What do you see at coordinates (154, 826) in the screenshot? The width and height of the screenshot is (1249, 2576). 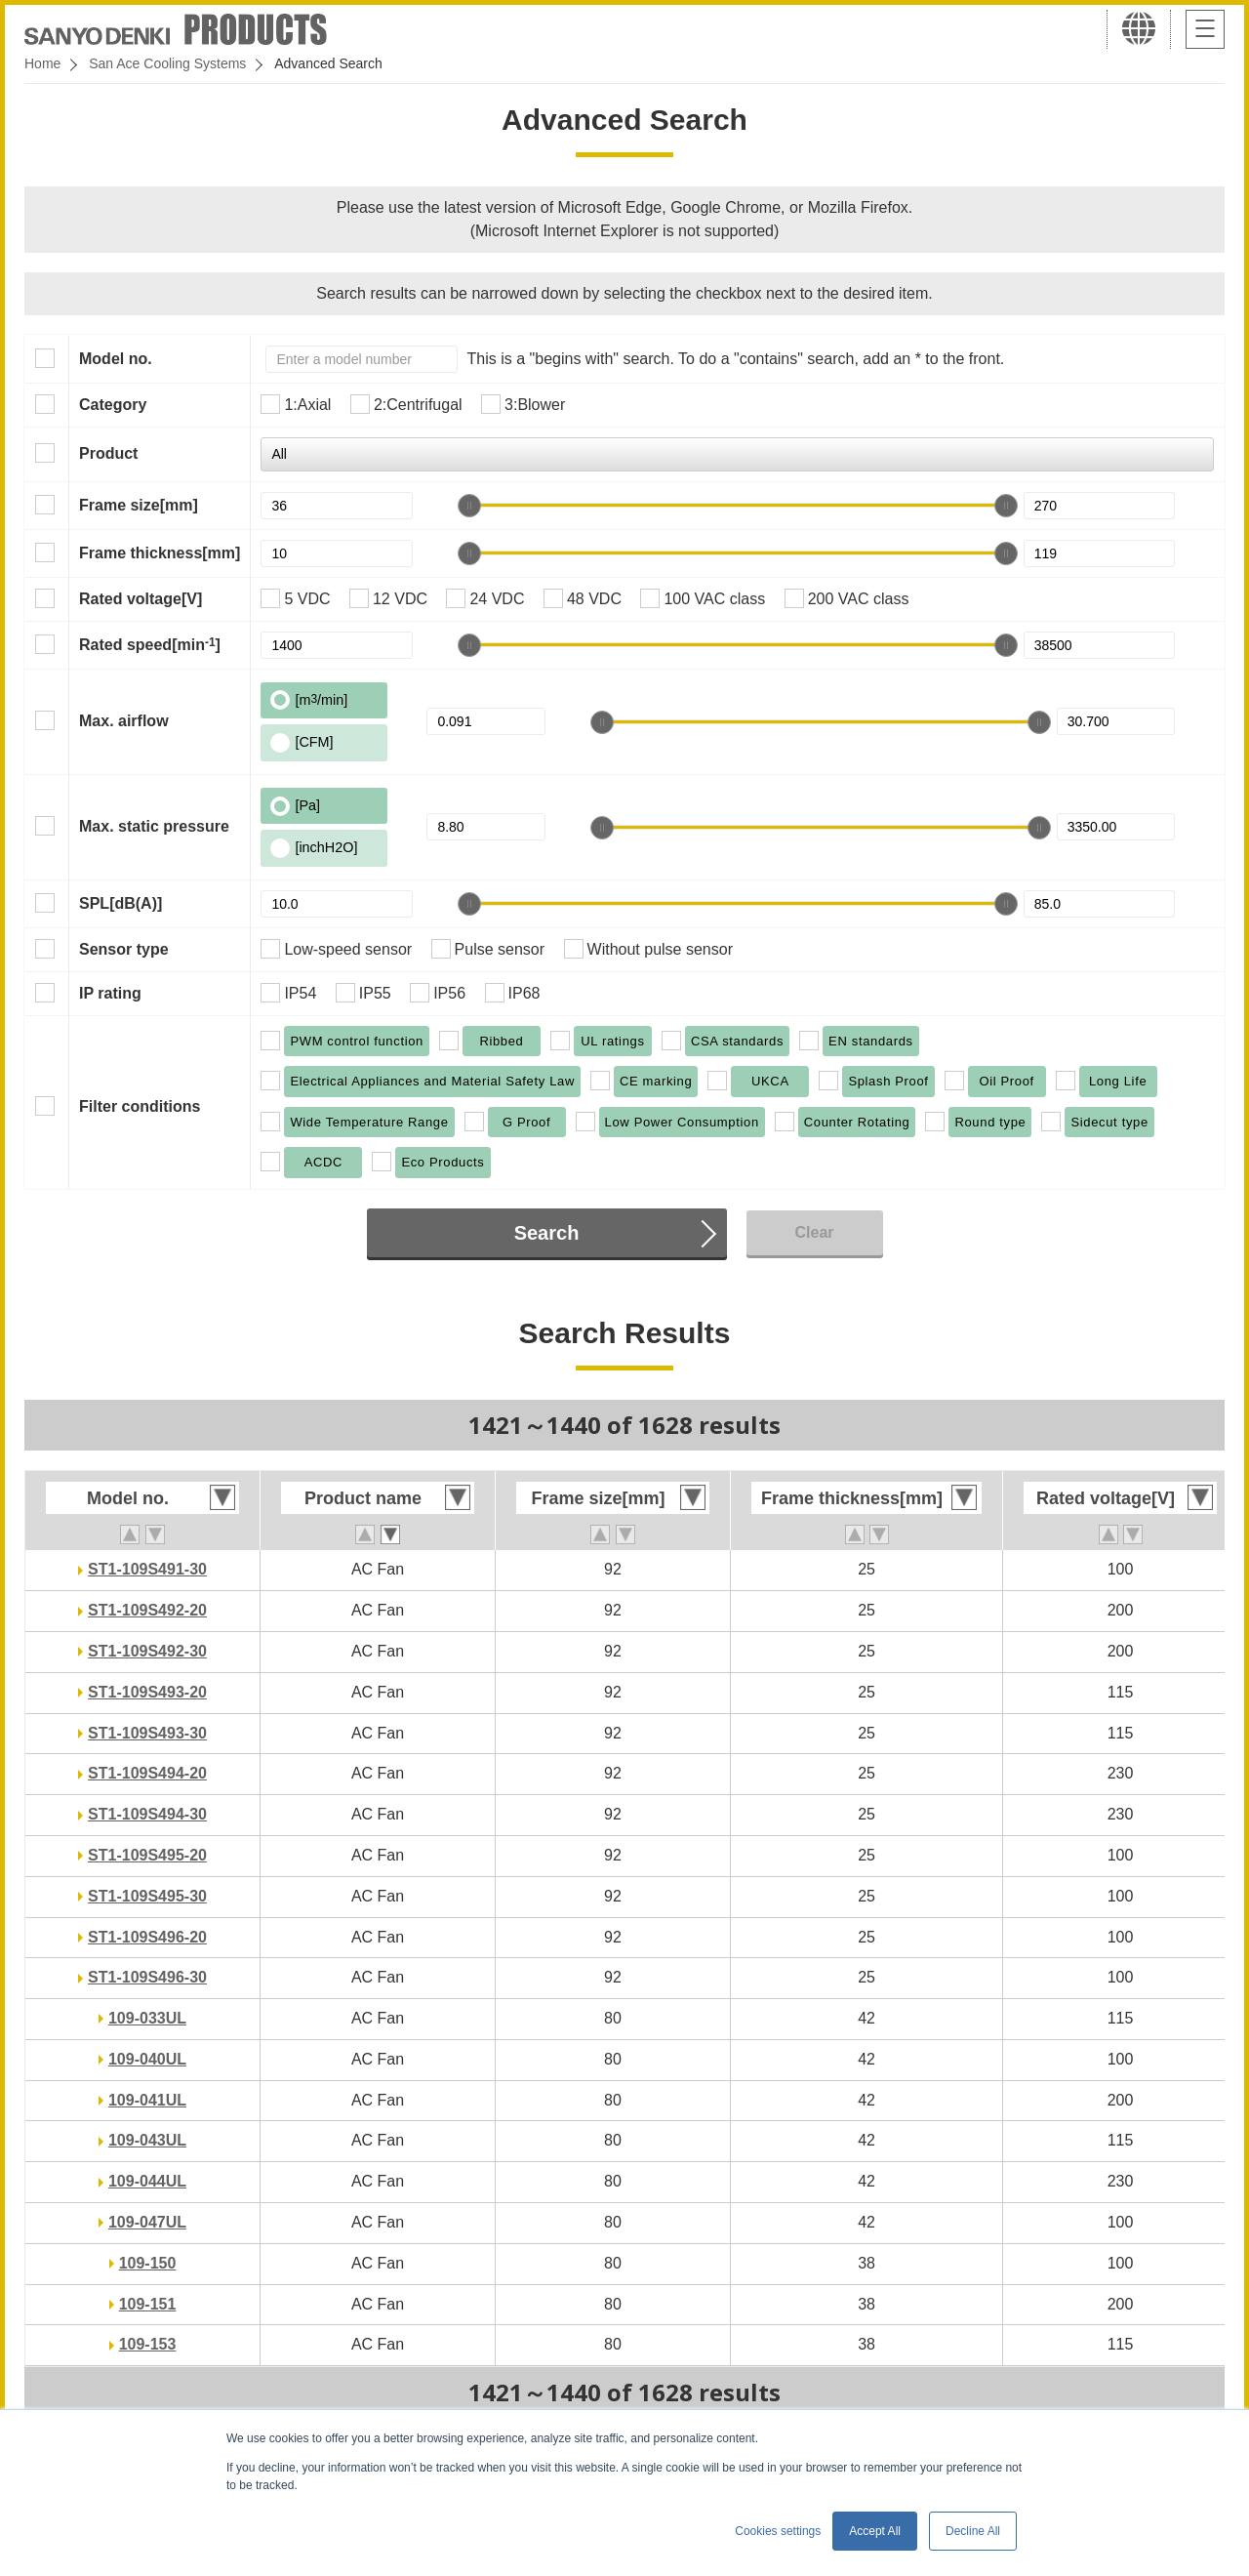 I see `Max. static pressure` at bounding box center [154, 826].